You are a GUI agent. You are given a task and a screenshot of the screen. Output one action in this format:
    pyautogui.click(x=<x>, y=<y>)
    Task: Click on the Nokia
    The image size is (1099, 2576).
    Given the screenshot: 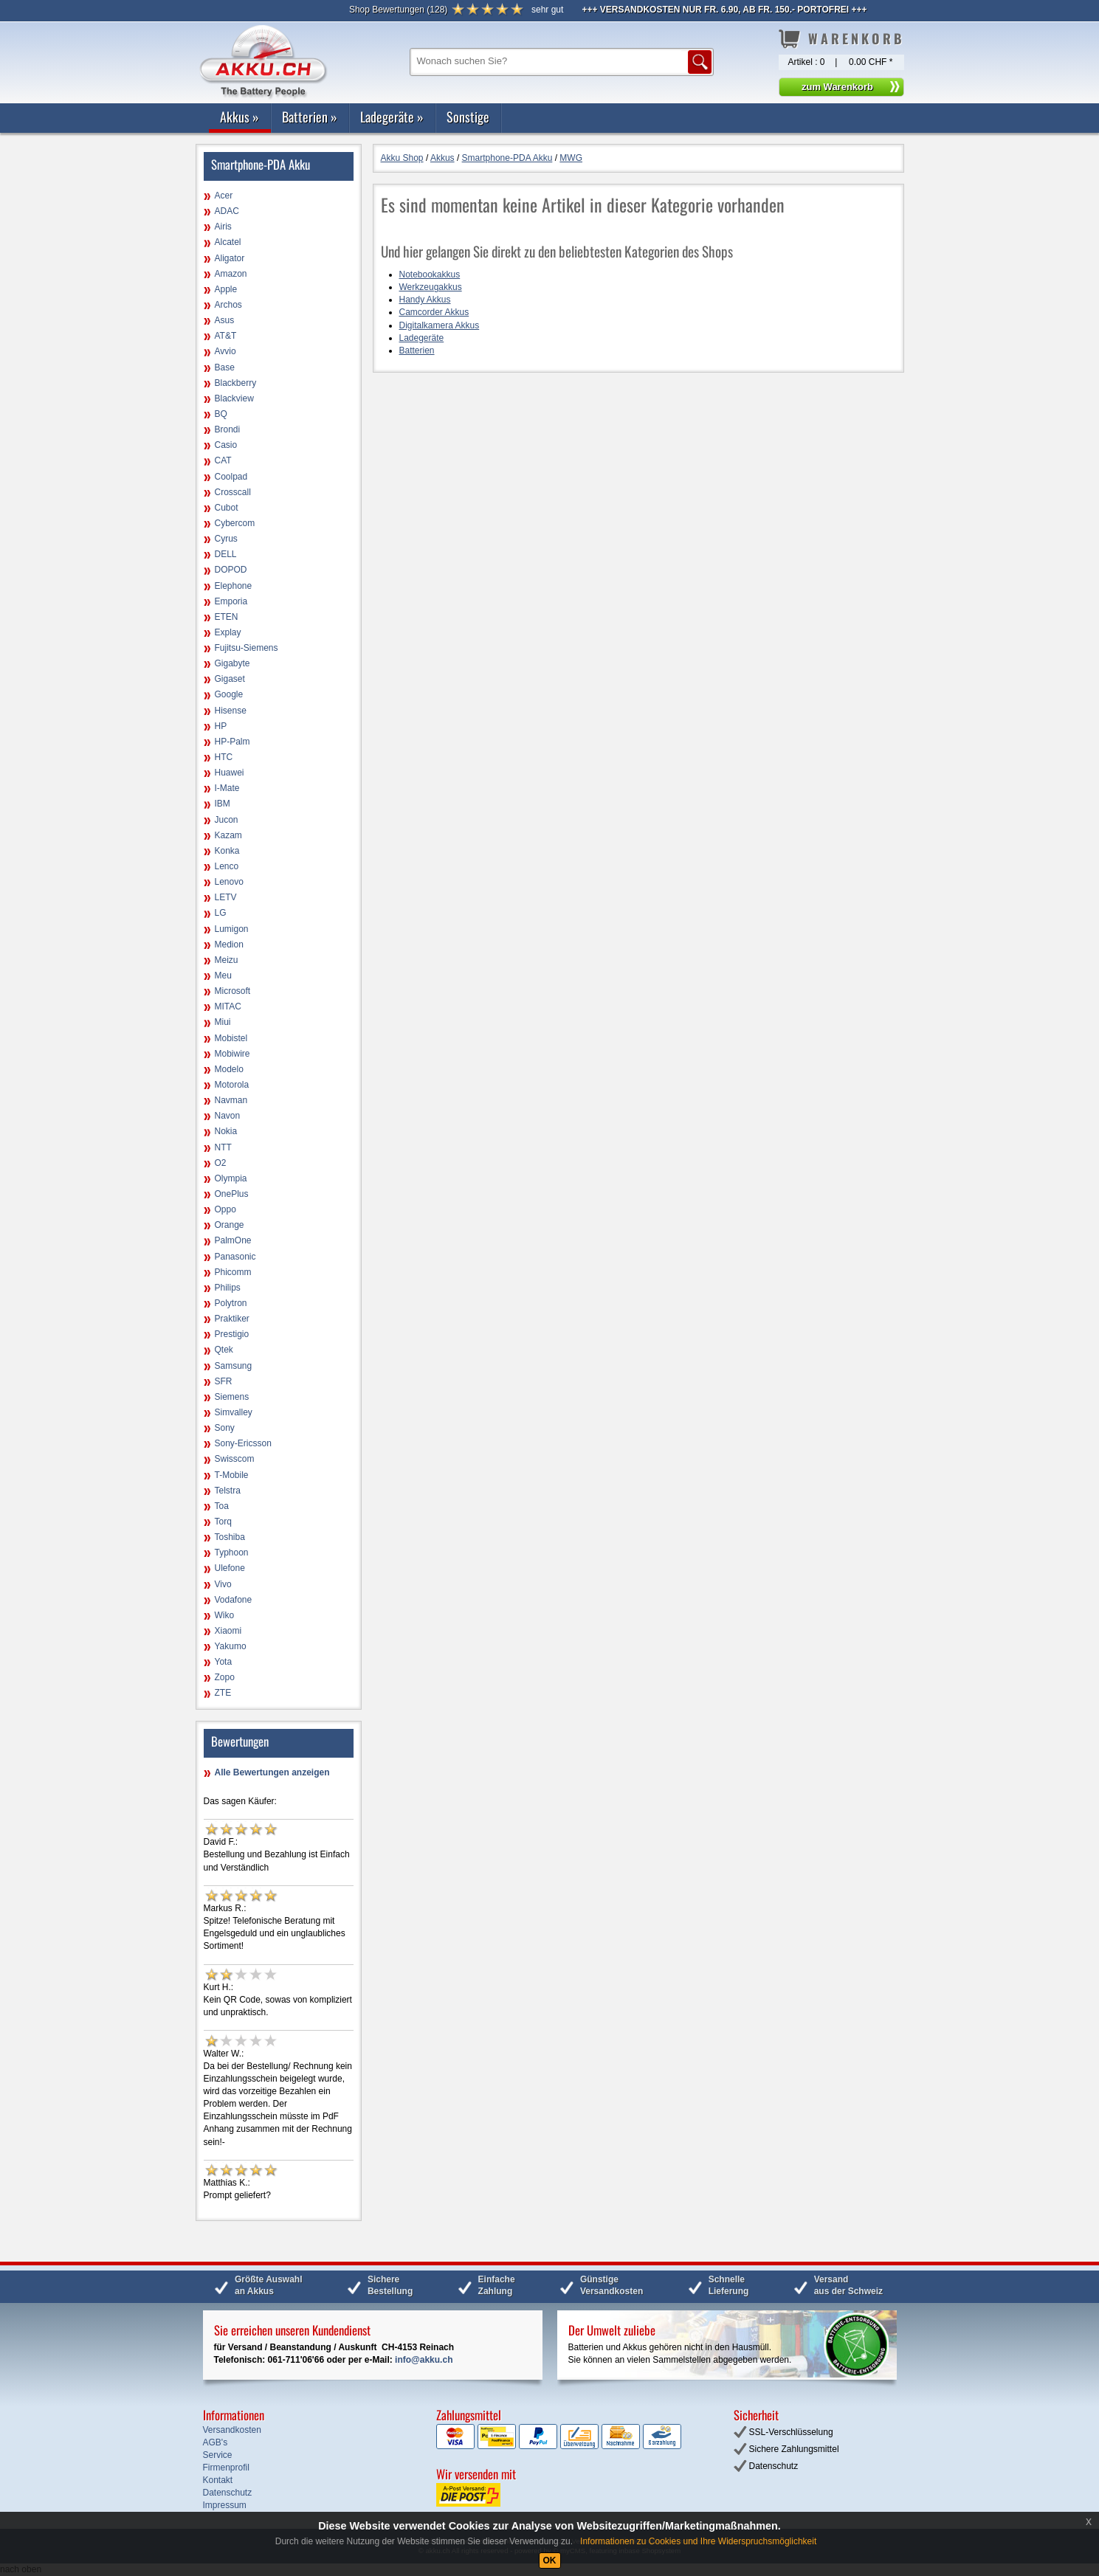 What is the action you would take?
    pyautogui.click(x=226, y=1131)
    